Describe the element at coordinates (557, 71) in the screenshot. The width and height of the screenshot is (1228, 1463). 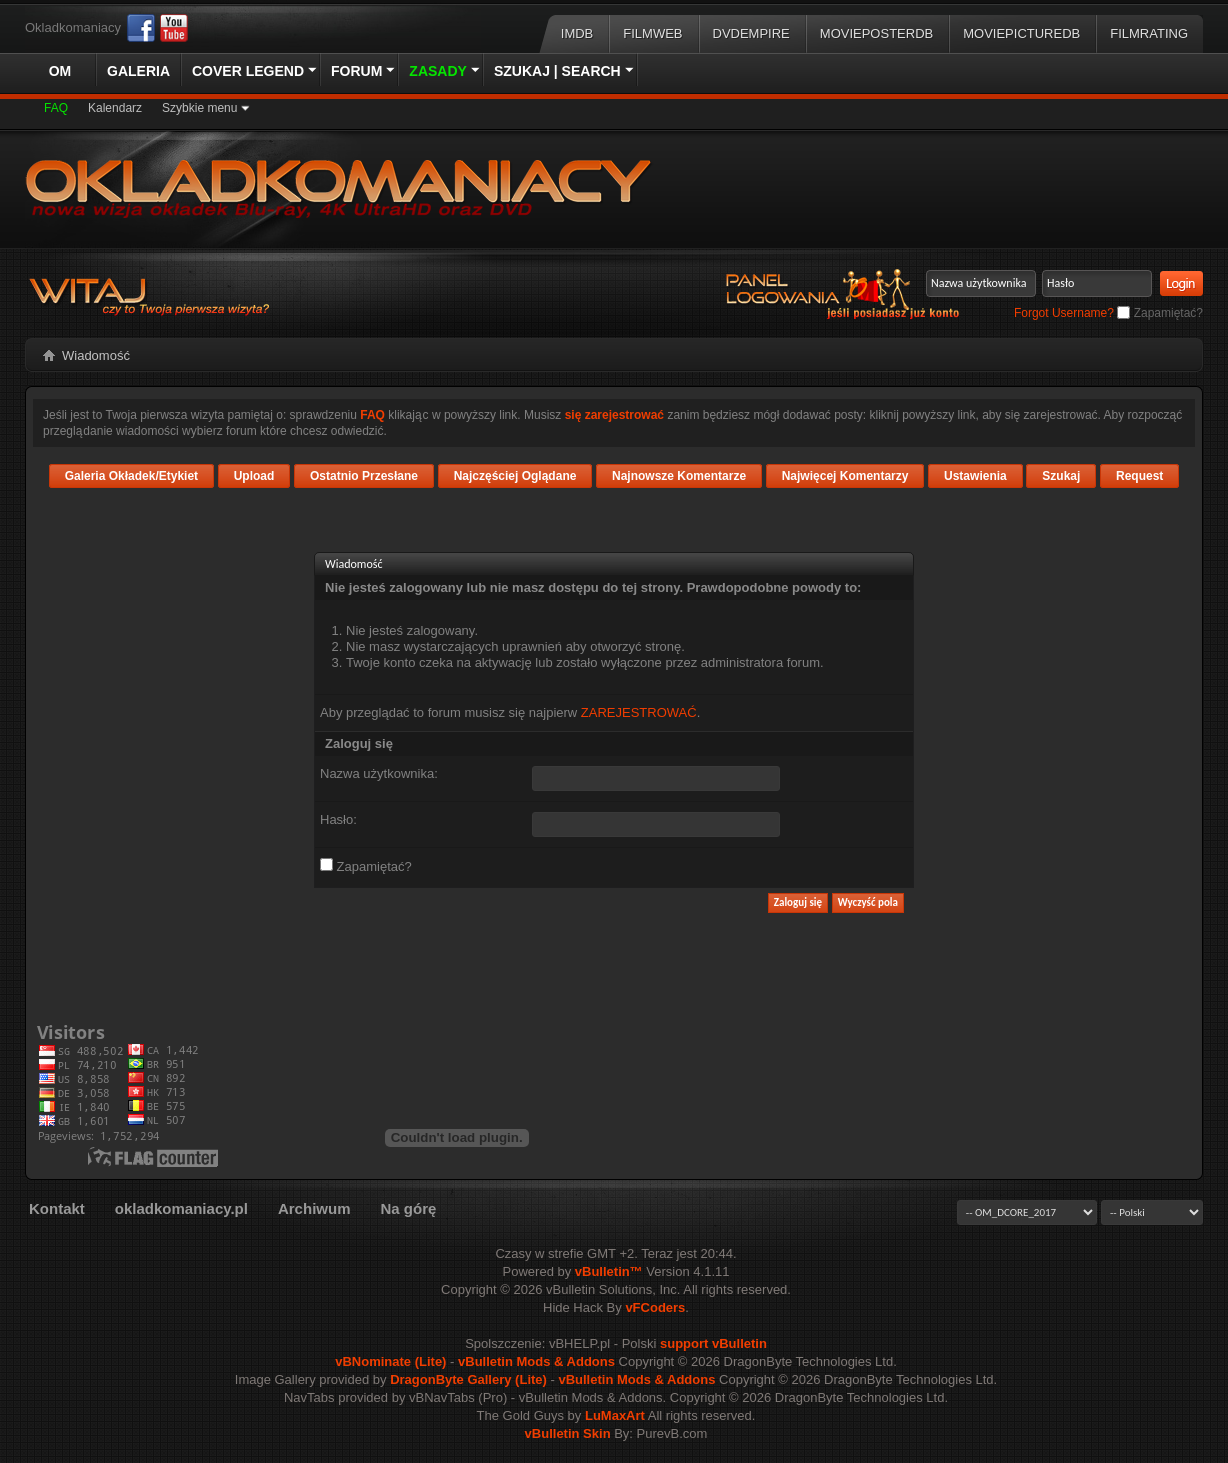
I see `Szukaj | Search` at that location.